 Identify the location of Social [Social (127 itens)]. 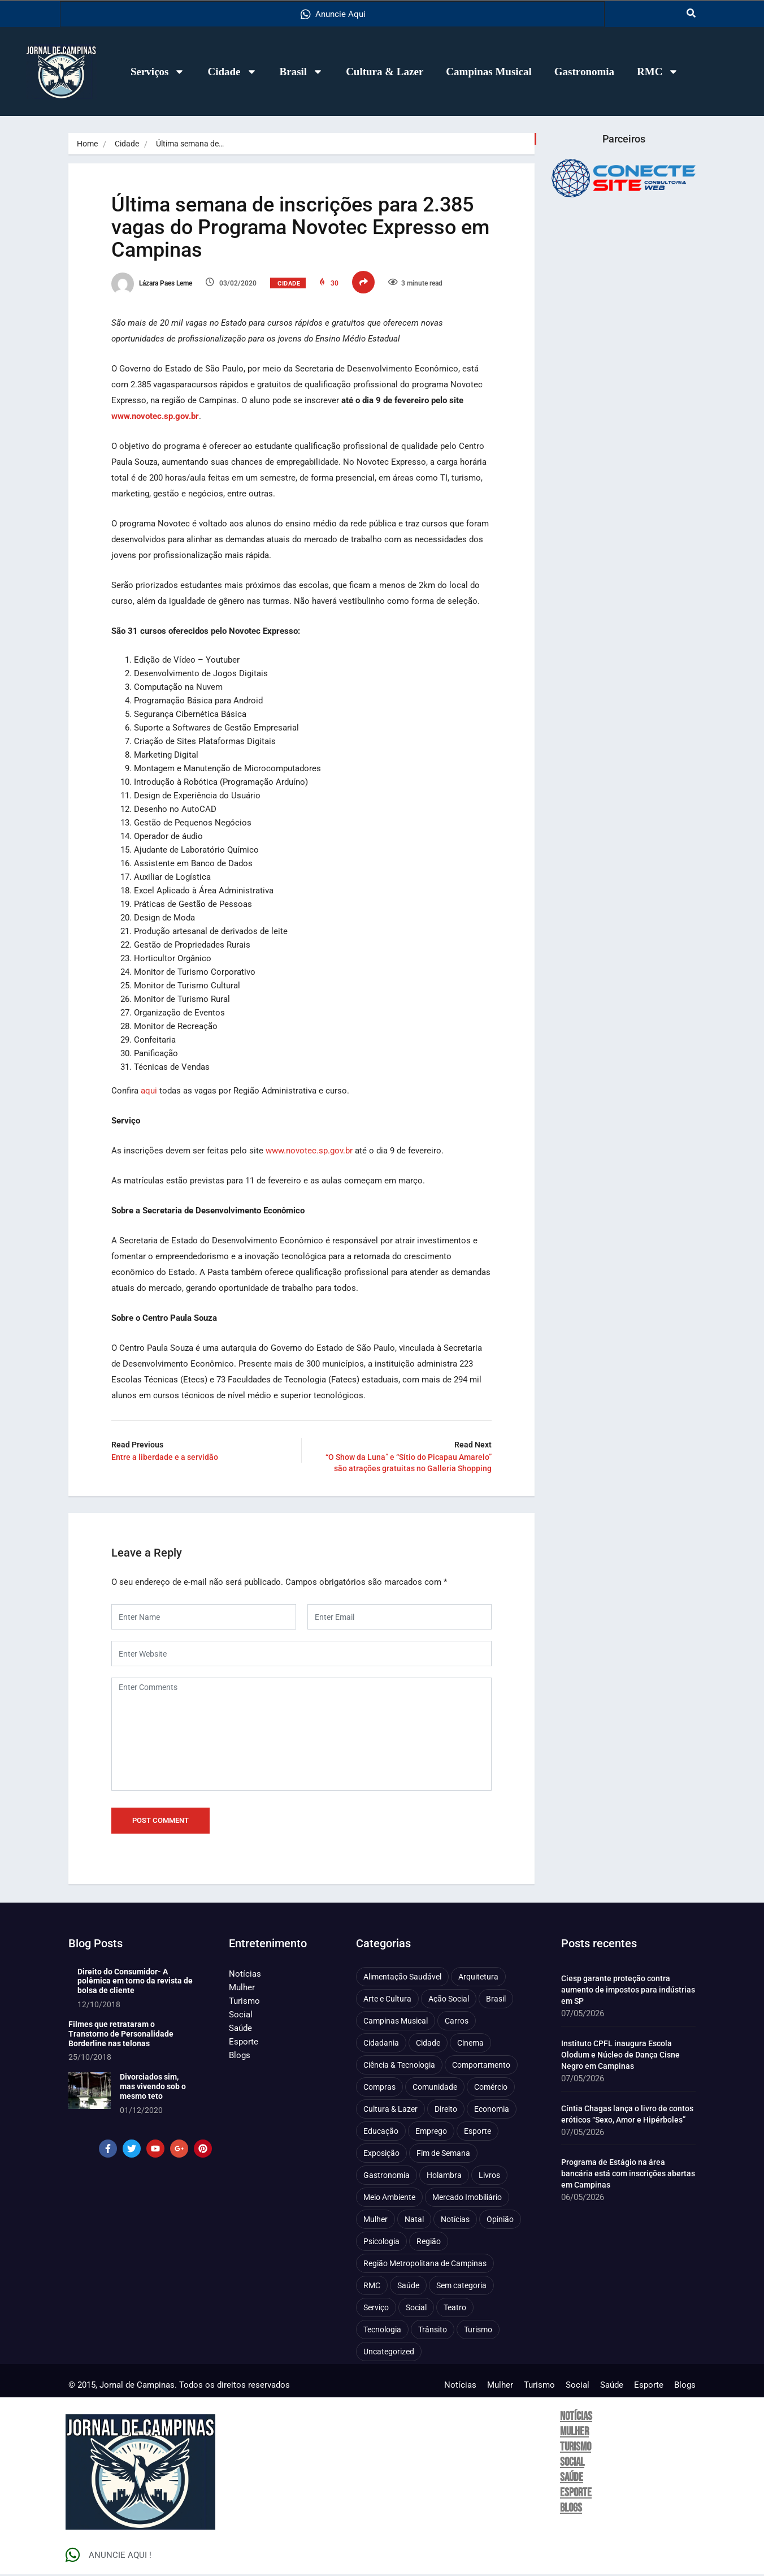
(416, 2308).